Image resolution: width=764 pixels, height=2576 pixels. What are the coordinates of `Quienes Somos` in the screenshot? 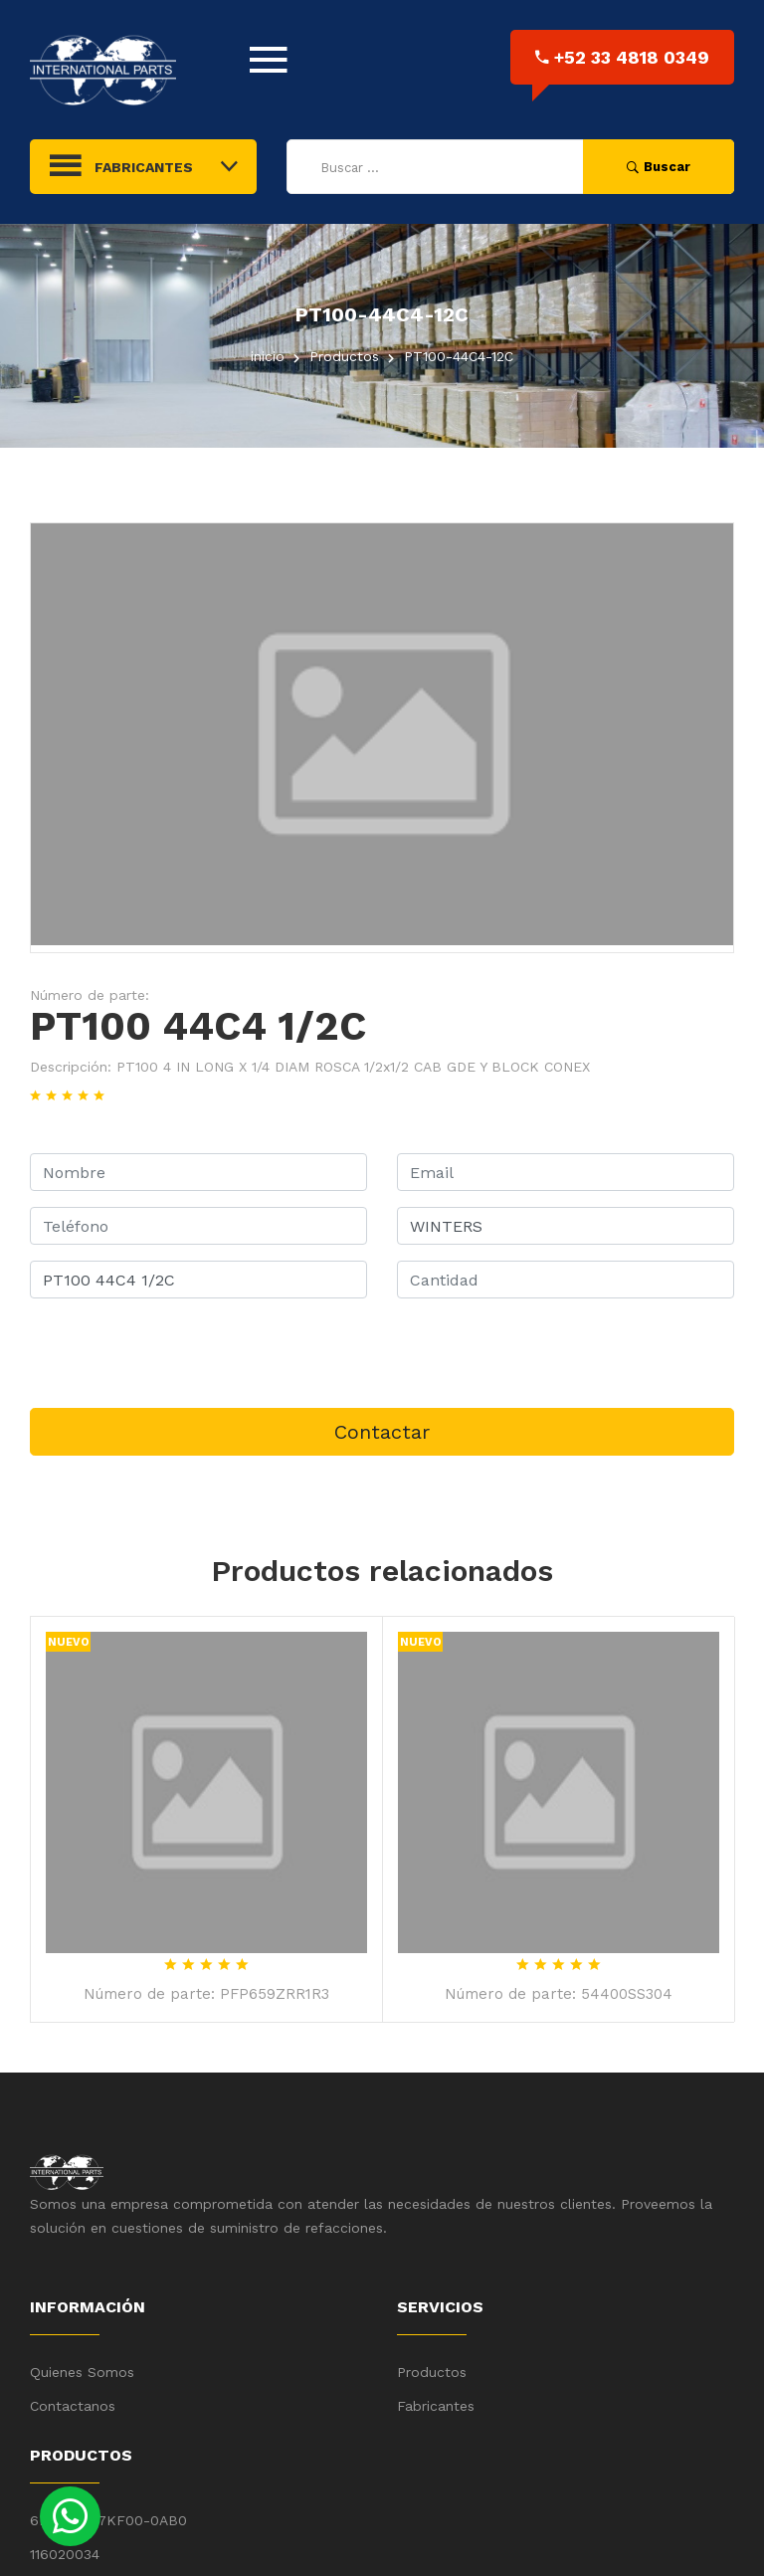 It's located at (82, 2372).